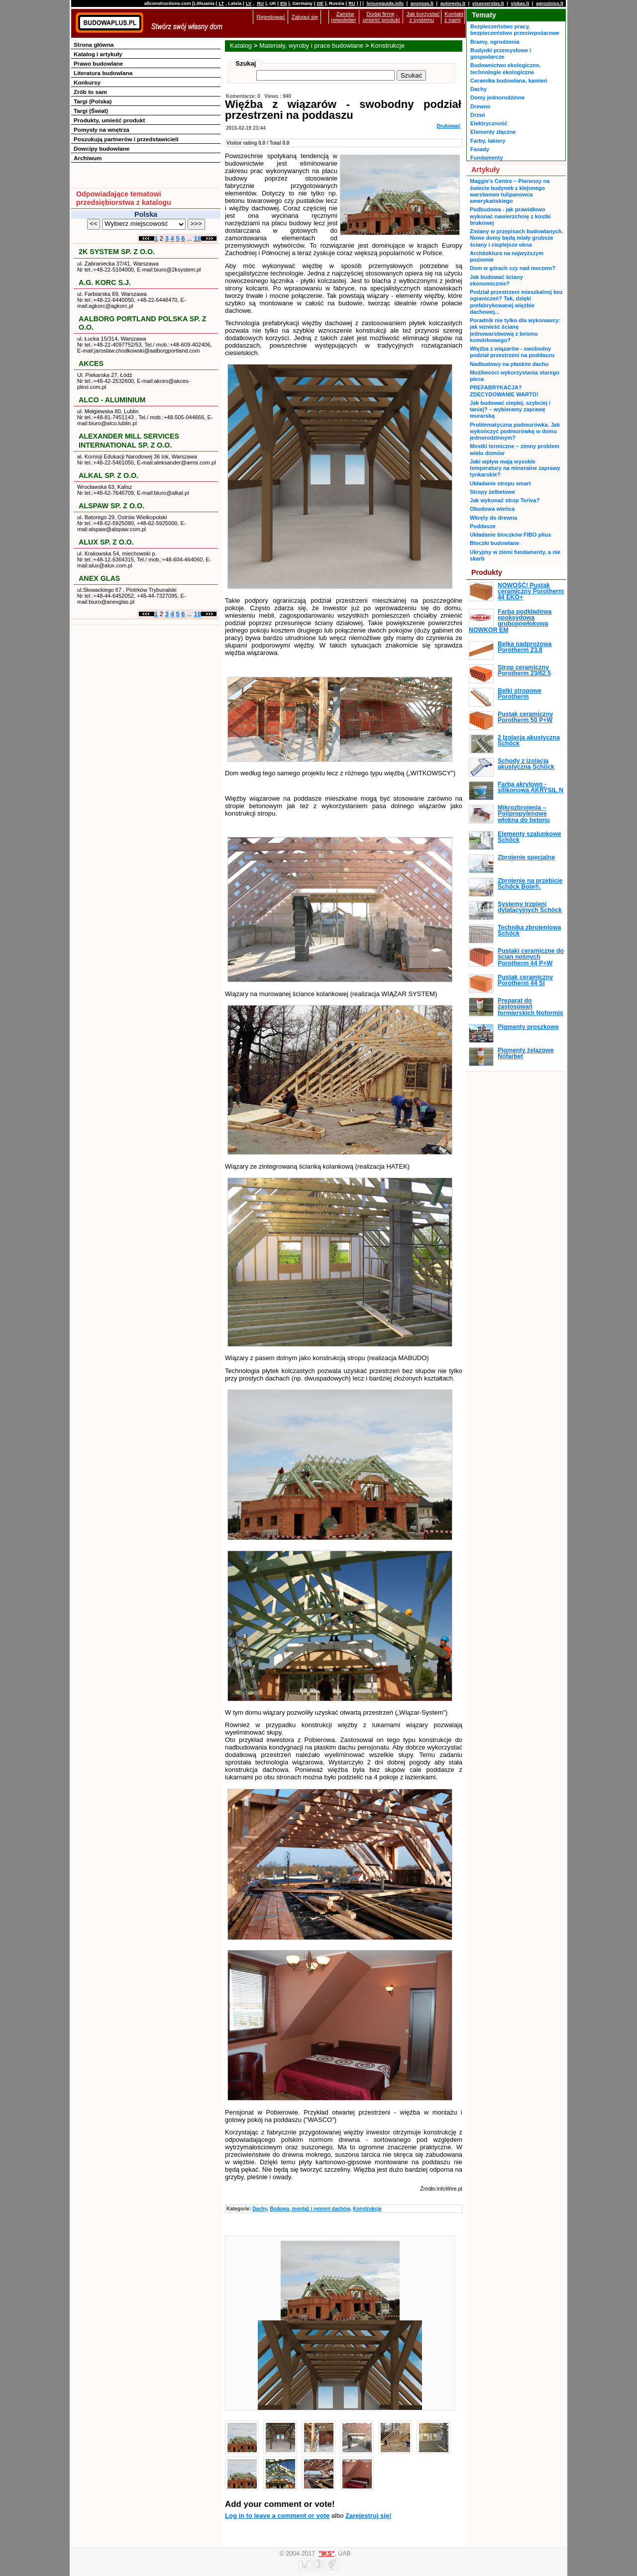 The image size is (637, 2576). I want to click on agrozinios.lt, so click(549, 3).